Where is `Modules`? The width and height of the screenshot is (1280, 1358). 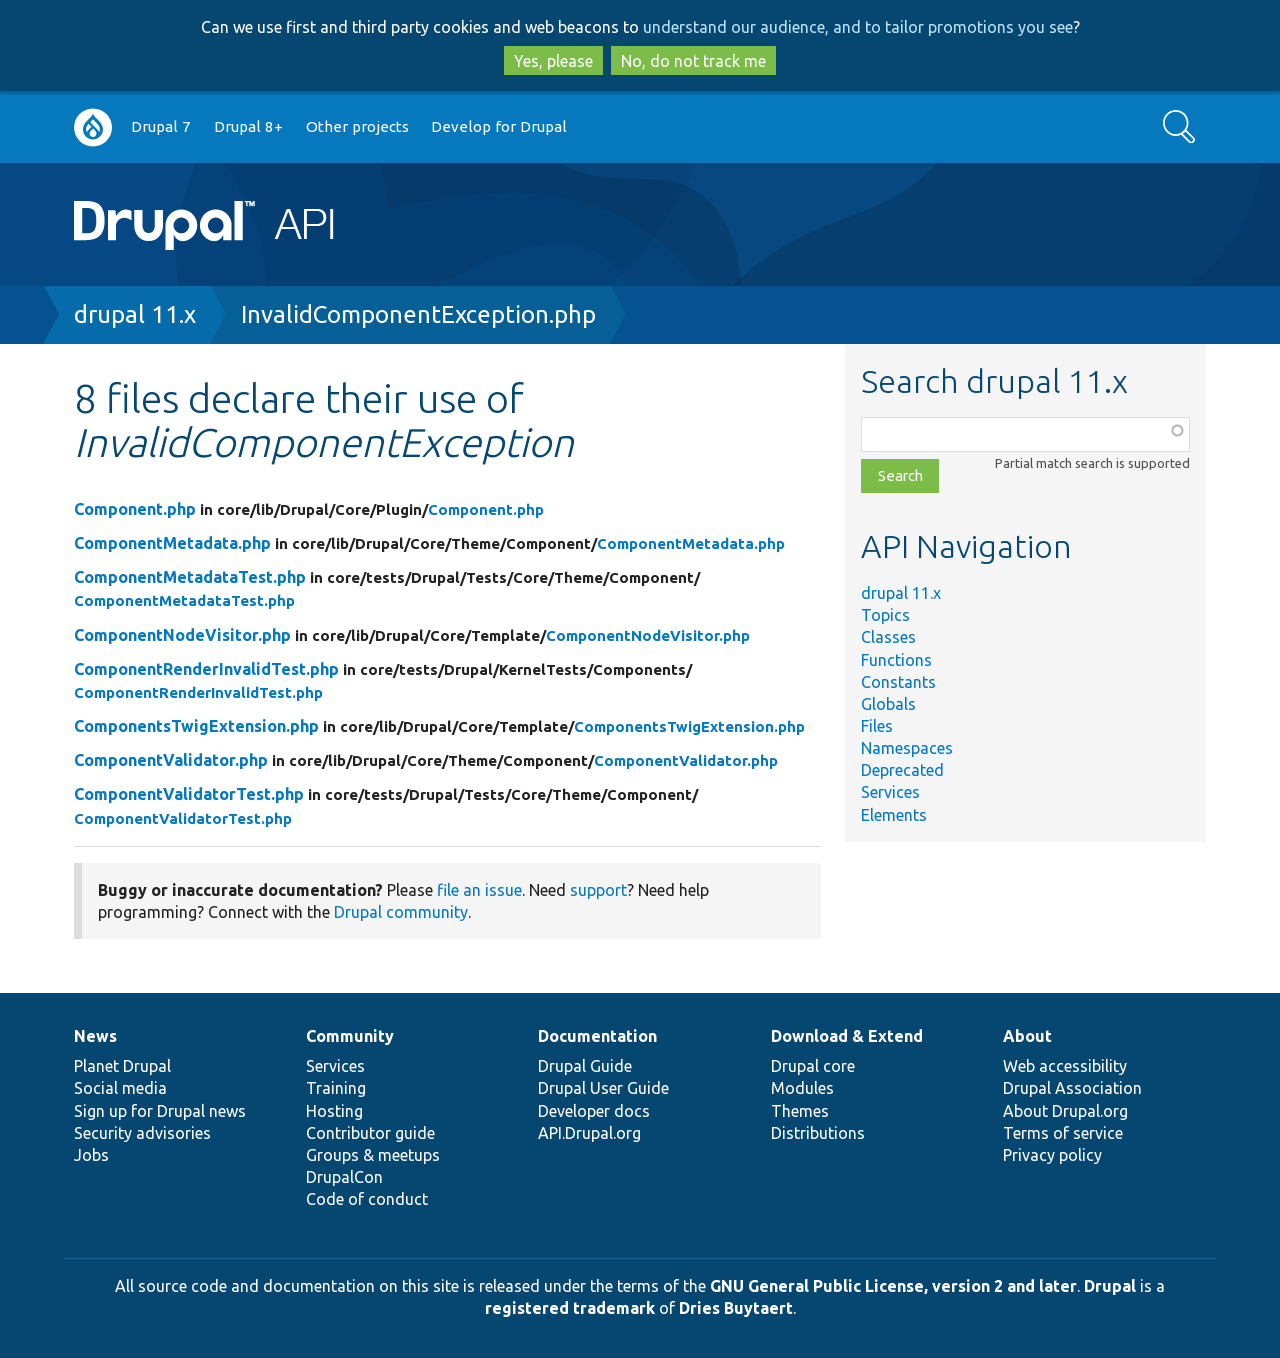 Modules is located at coordinates (802, 1088).